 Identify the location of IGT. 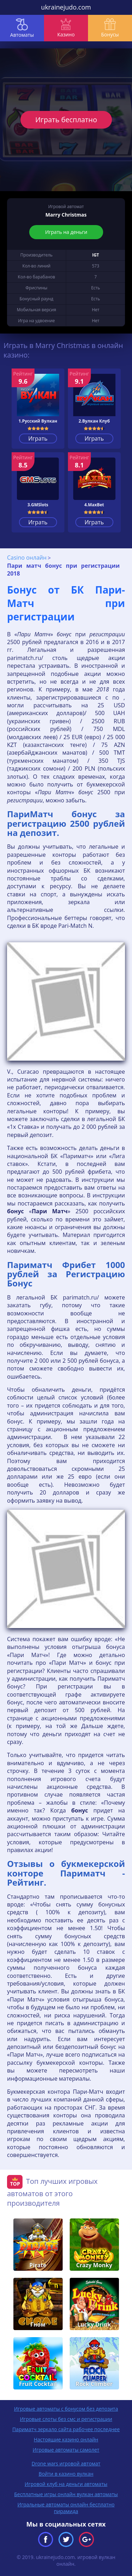
(95, 255).